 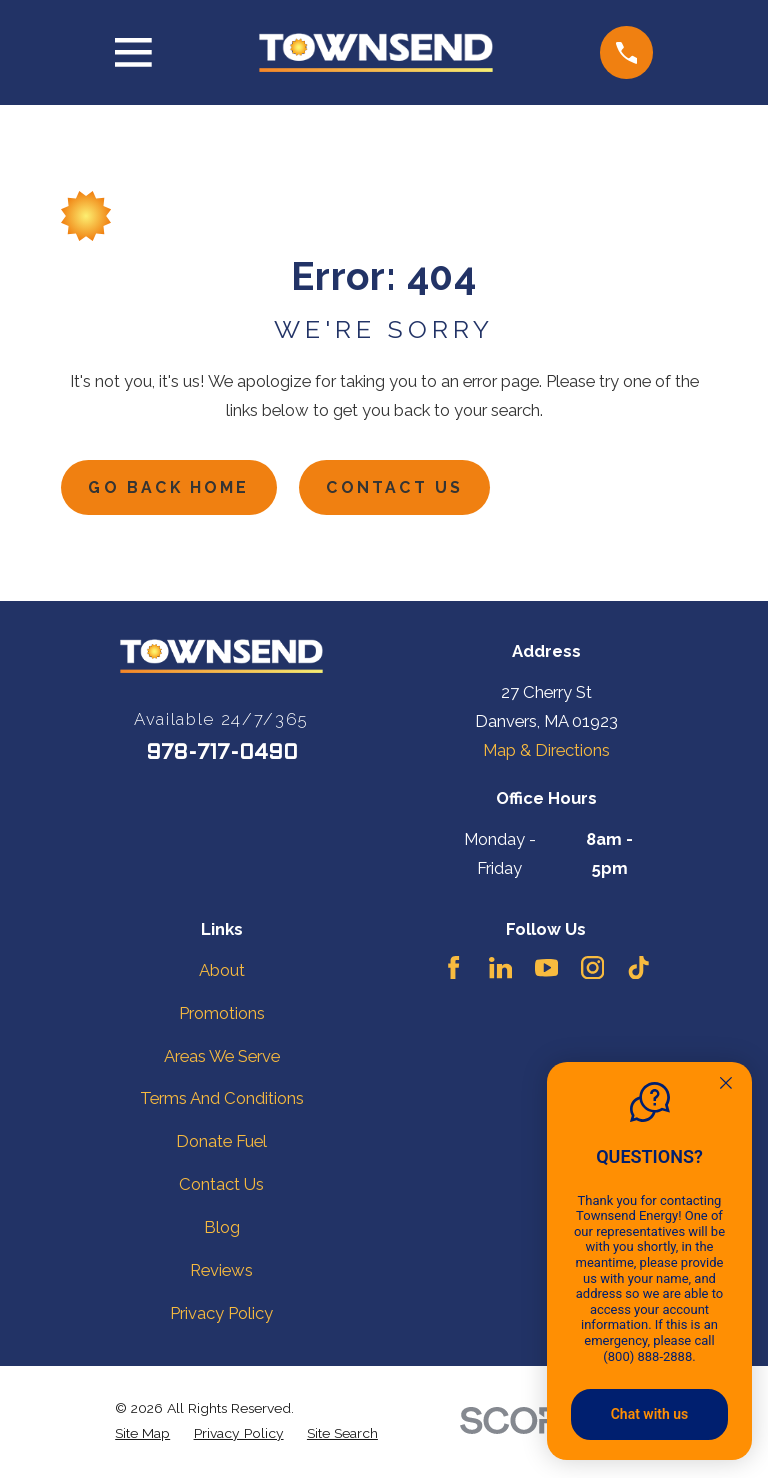 I want to click on Terms And Conditions, so click(x=222, y=1101).